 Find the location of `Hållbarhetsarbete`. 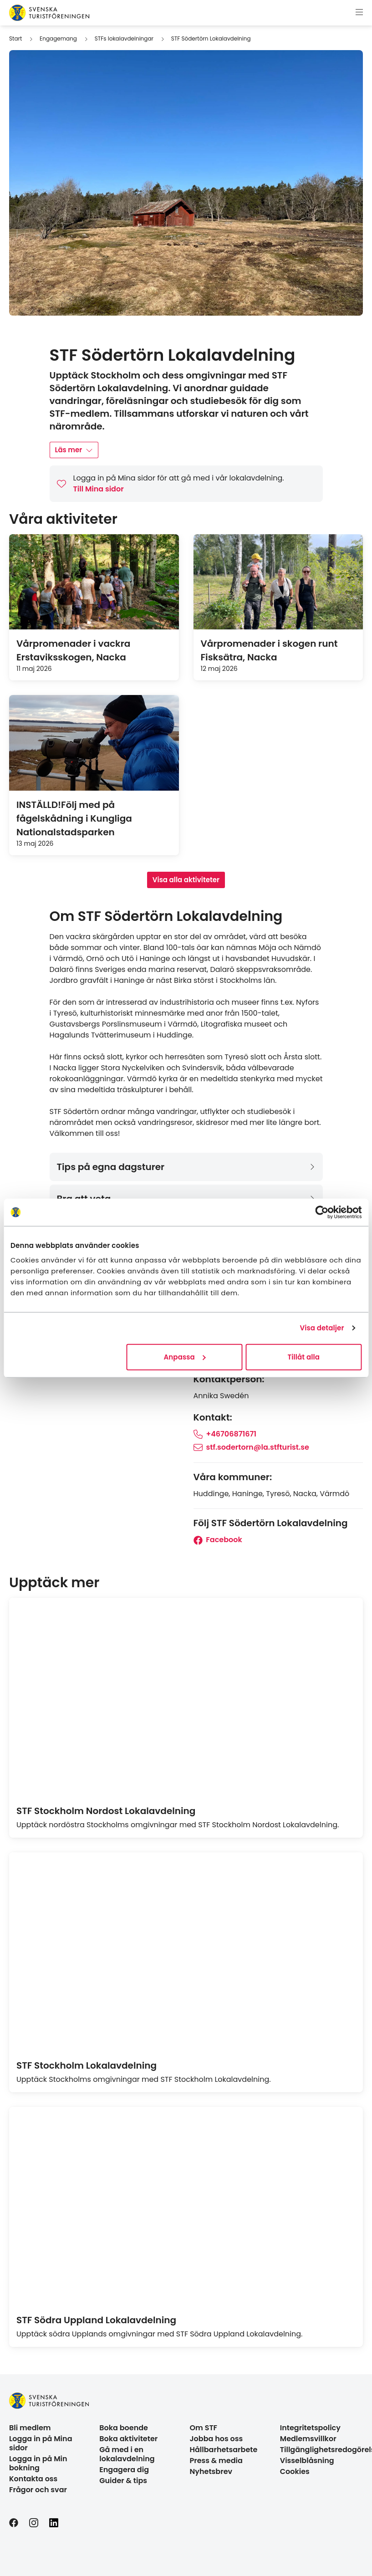

Hållbarhetsarbete is located at coordinates (224, 2449).